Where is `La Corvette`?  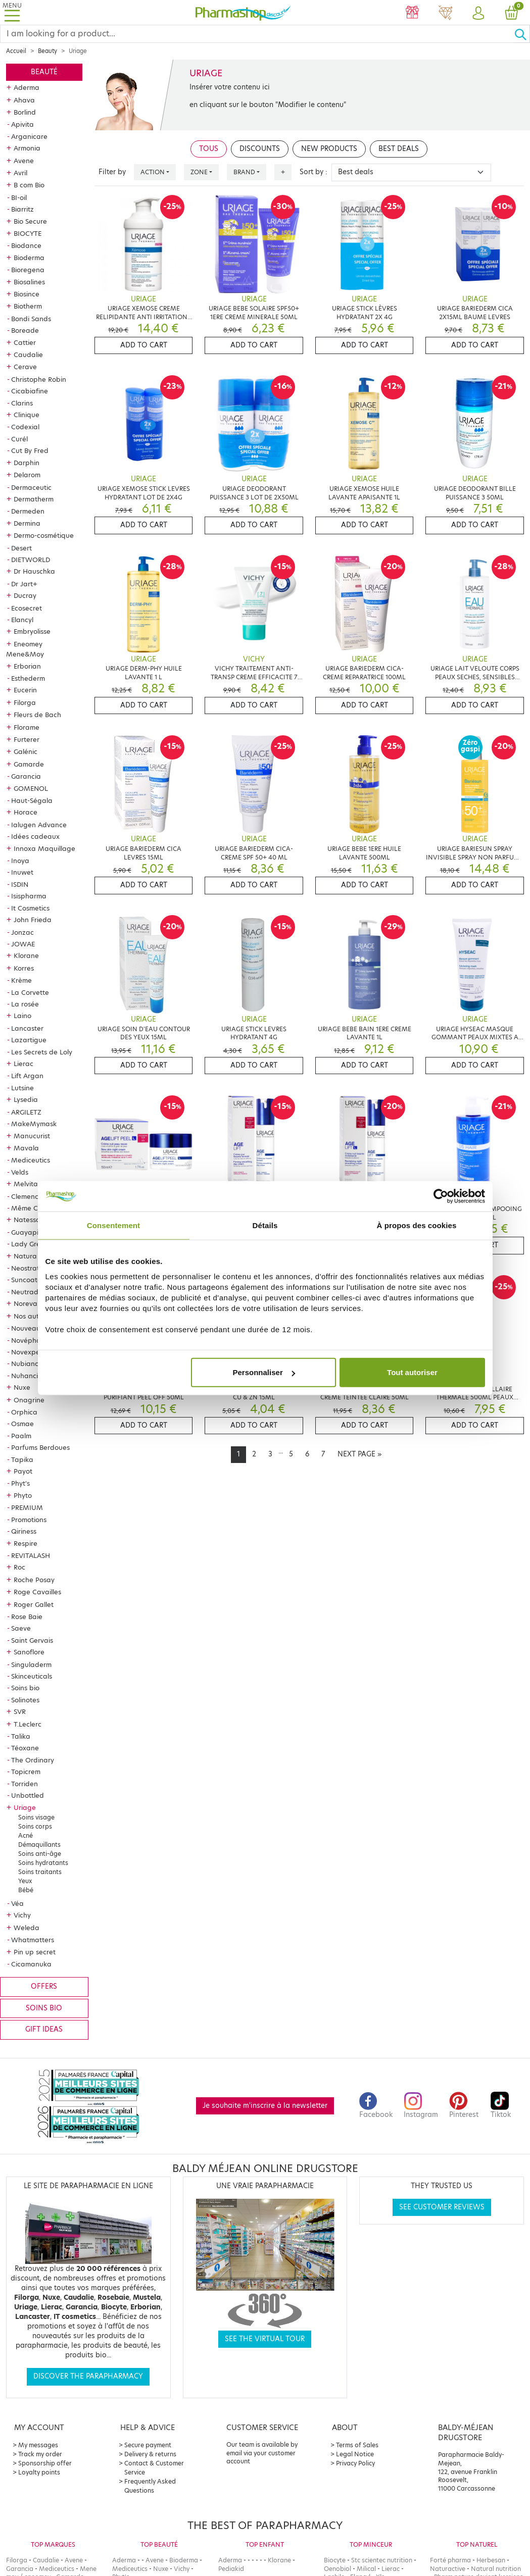 La Corvette is located at coordinates (30, 992).